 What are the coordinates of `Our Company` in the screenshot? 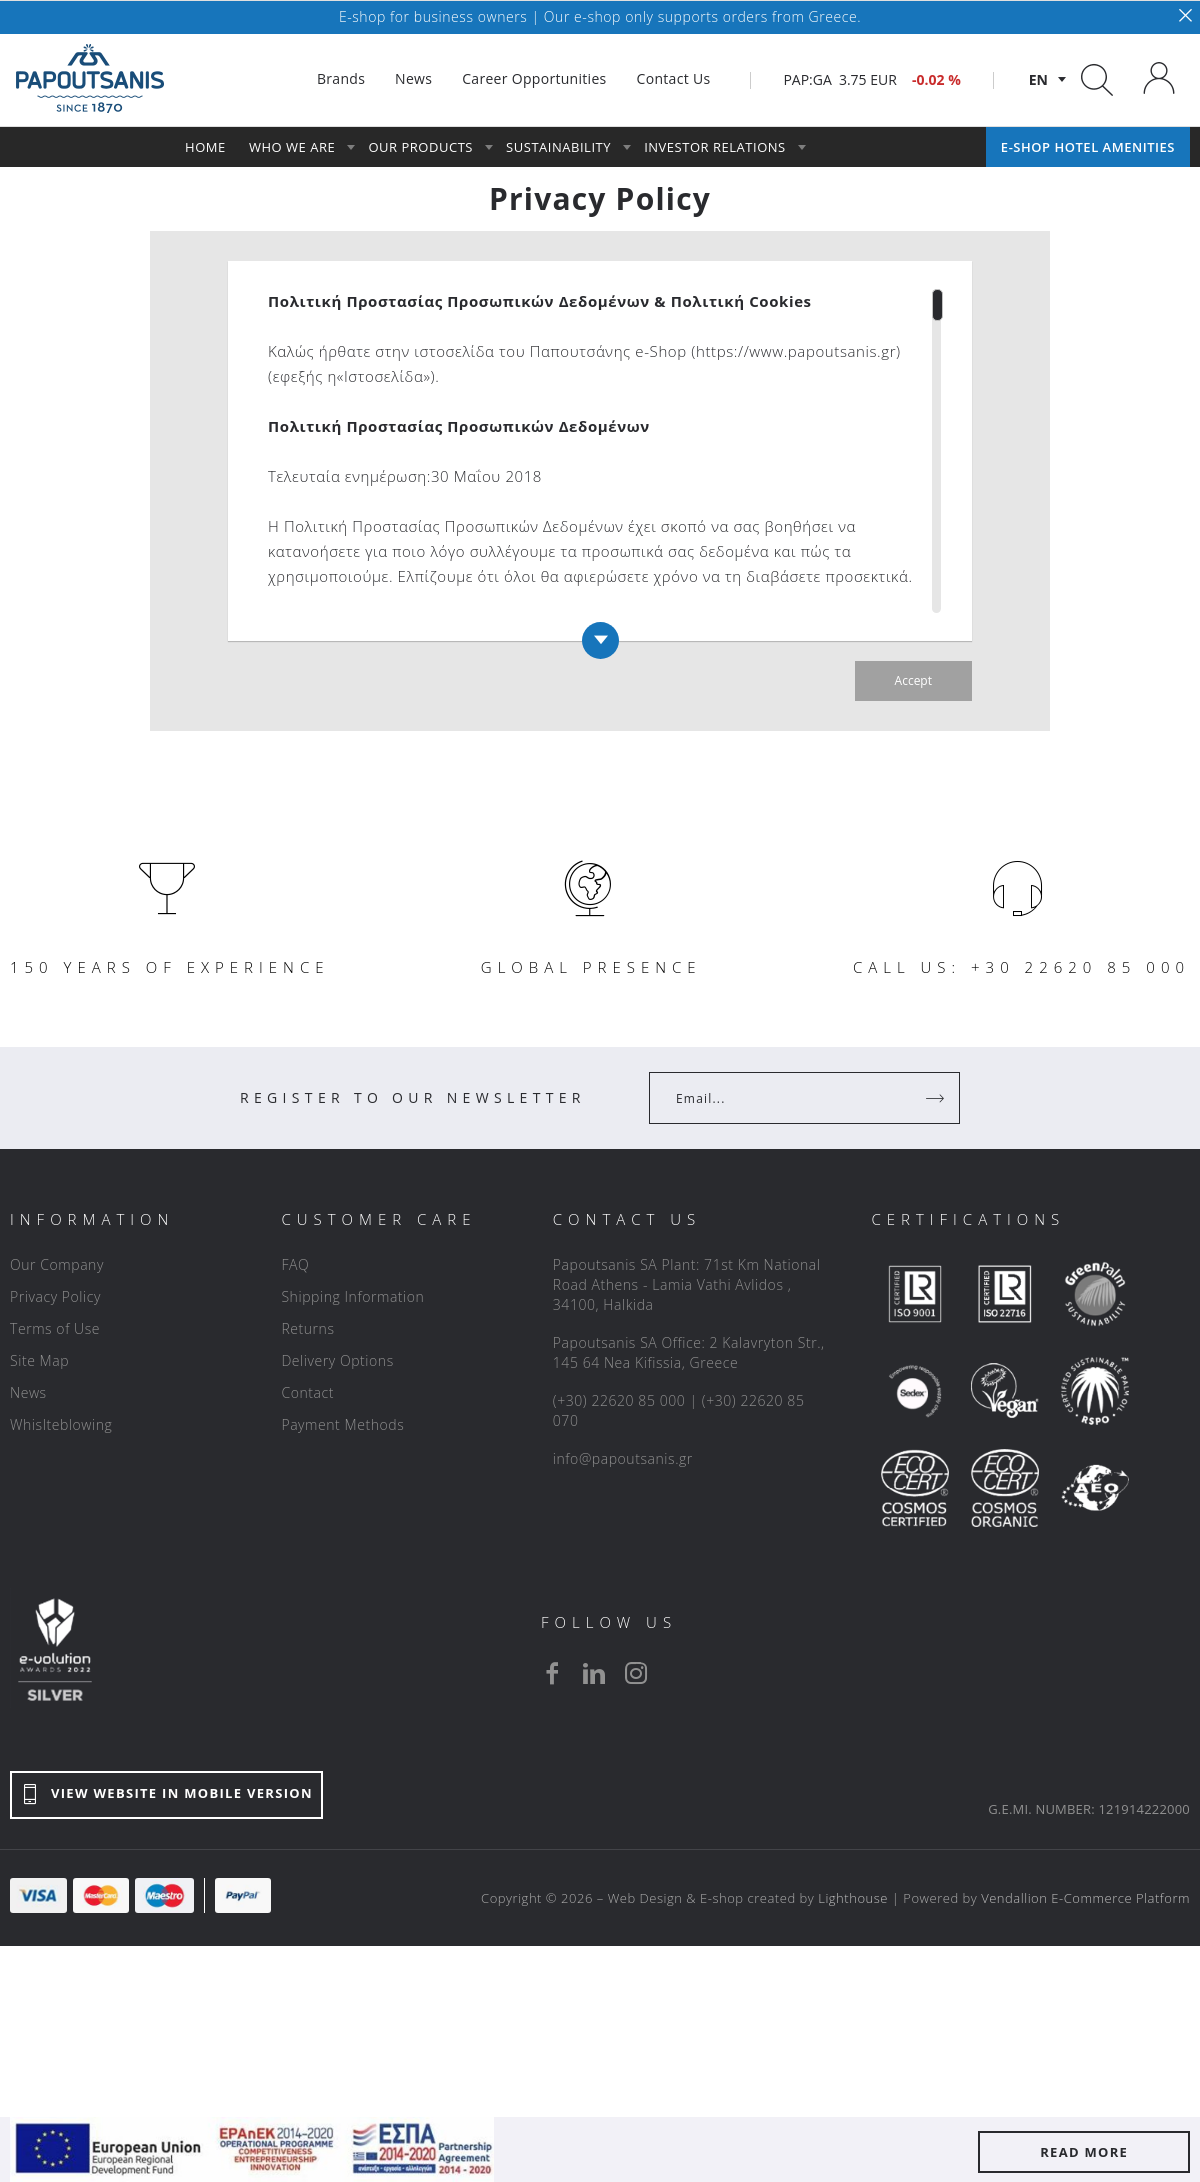 It's located at (57, 1264).